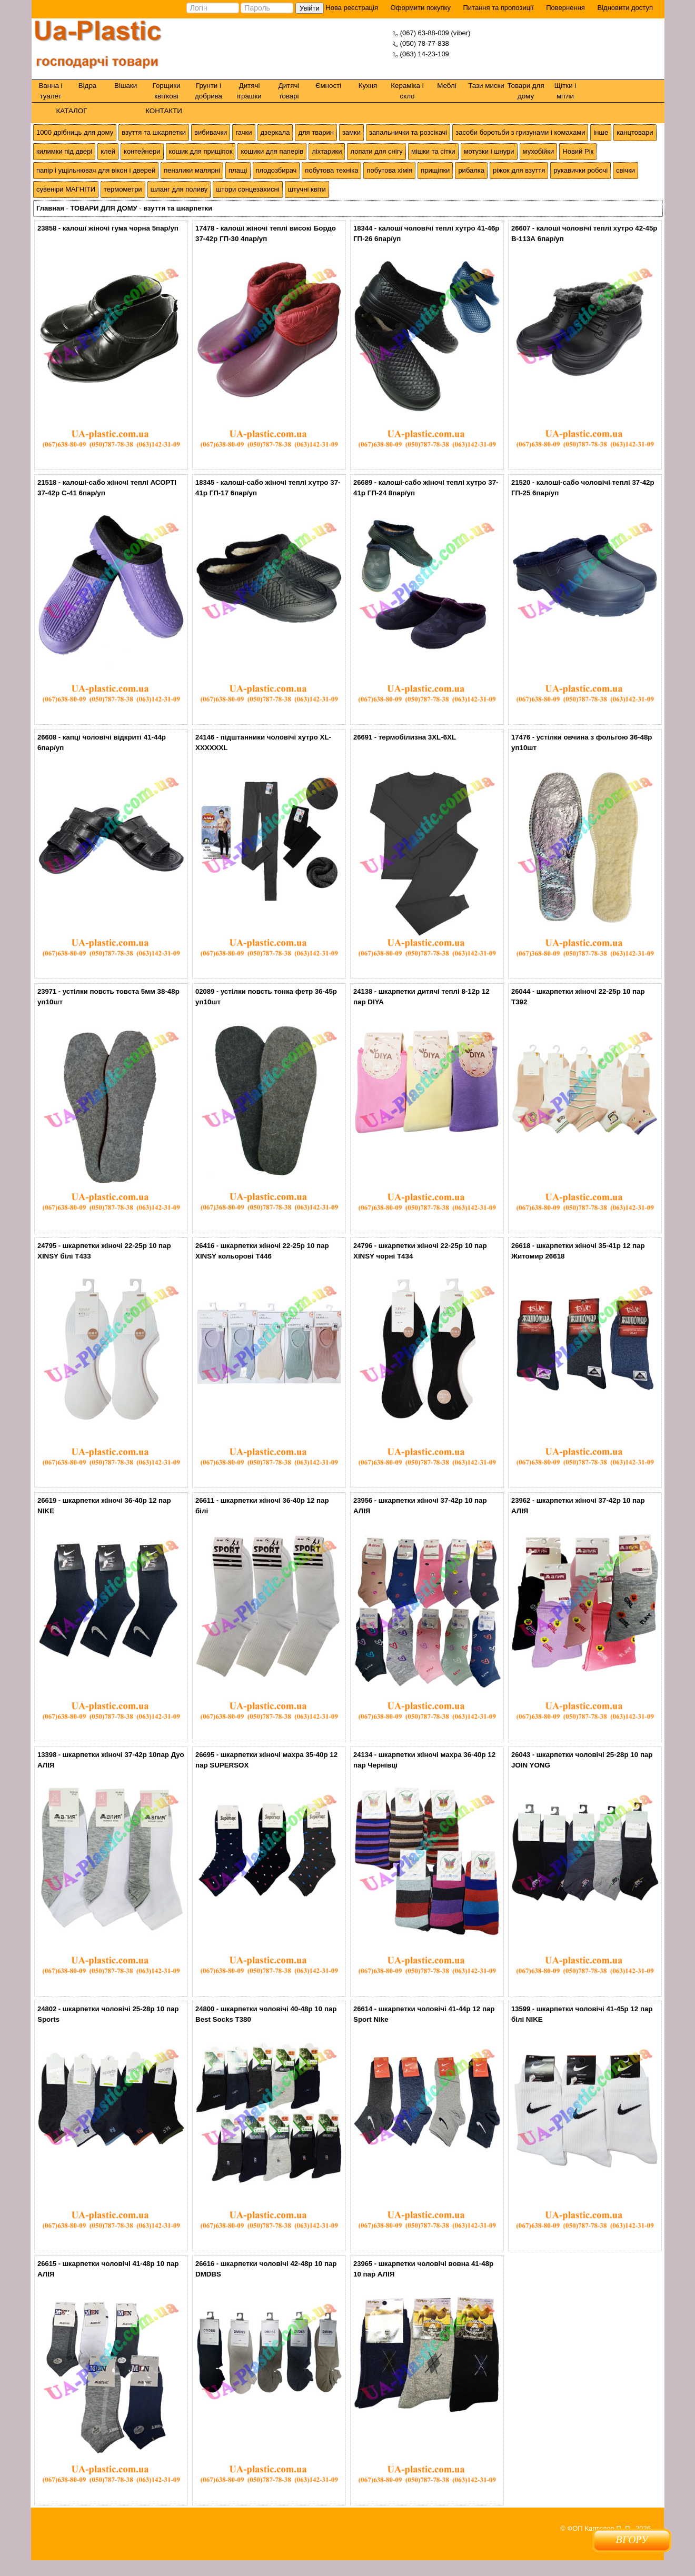  Describe the element at coordinates (238, 170) in the screenshot. I see `плащі` at that location.